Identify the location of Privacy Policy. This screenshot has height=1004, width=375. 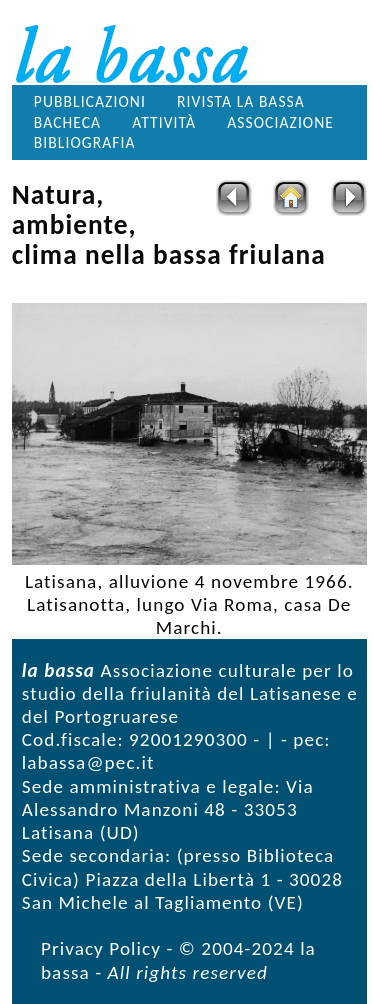
(101, 948).